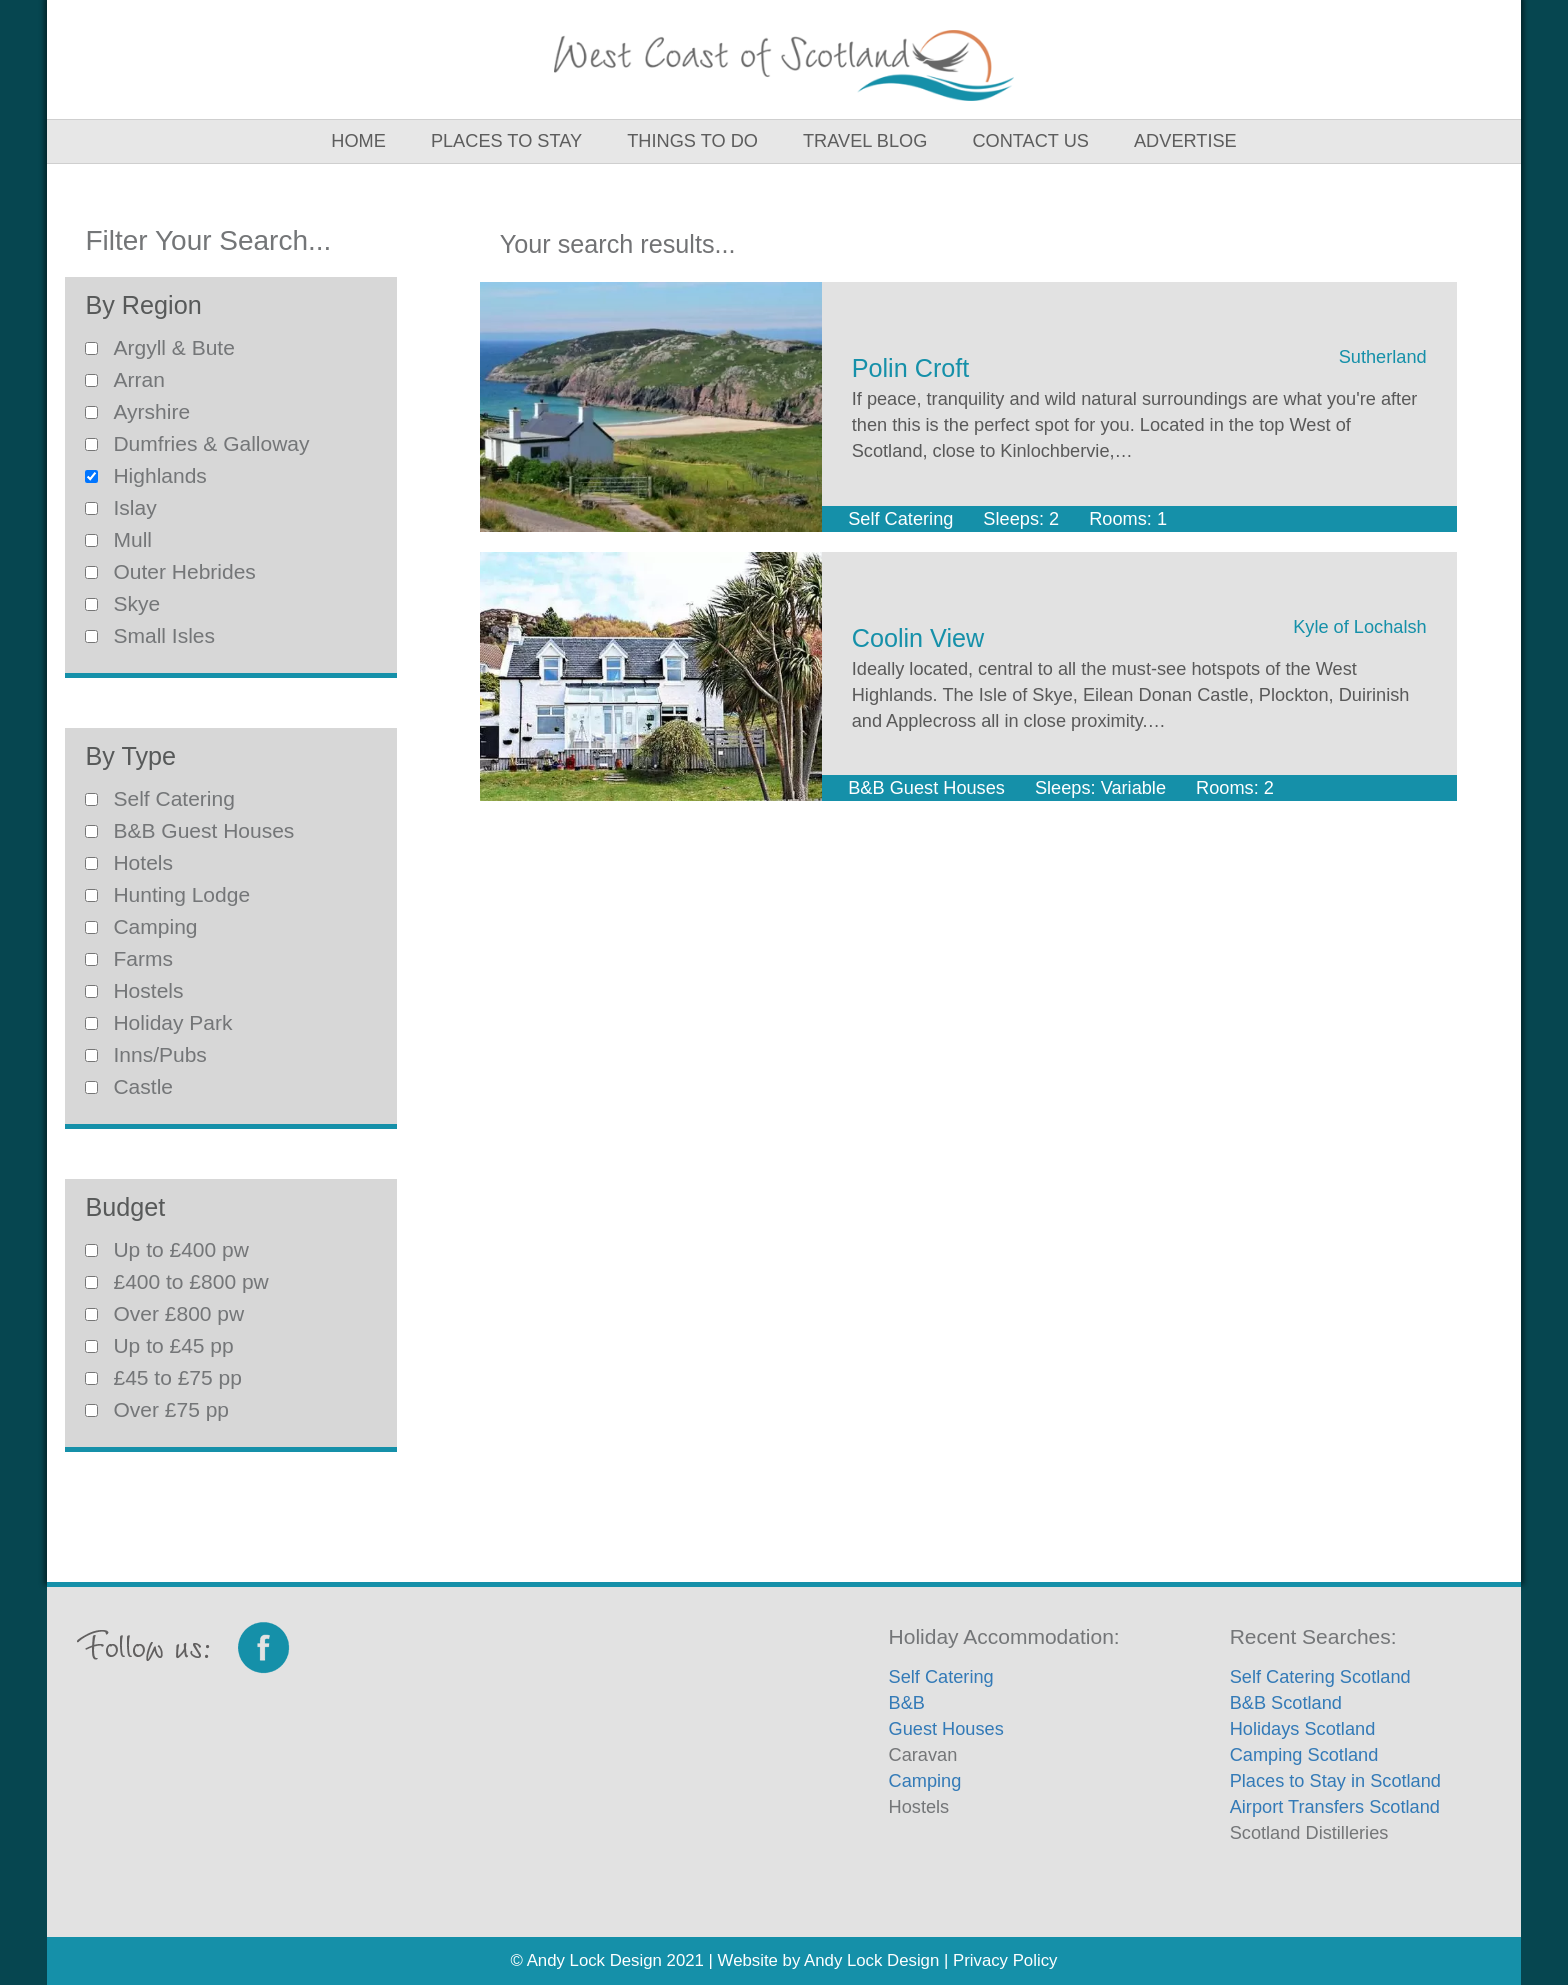 The height and width of the screenshot is (1985, 1568). What do you see at coordinates (137, 411) in the screenshot?
I see `Ayrshire` at bounding box center [137, 411].